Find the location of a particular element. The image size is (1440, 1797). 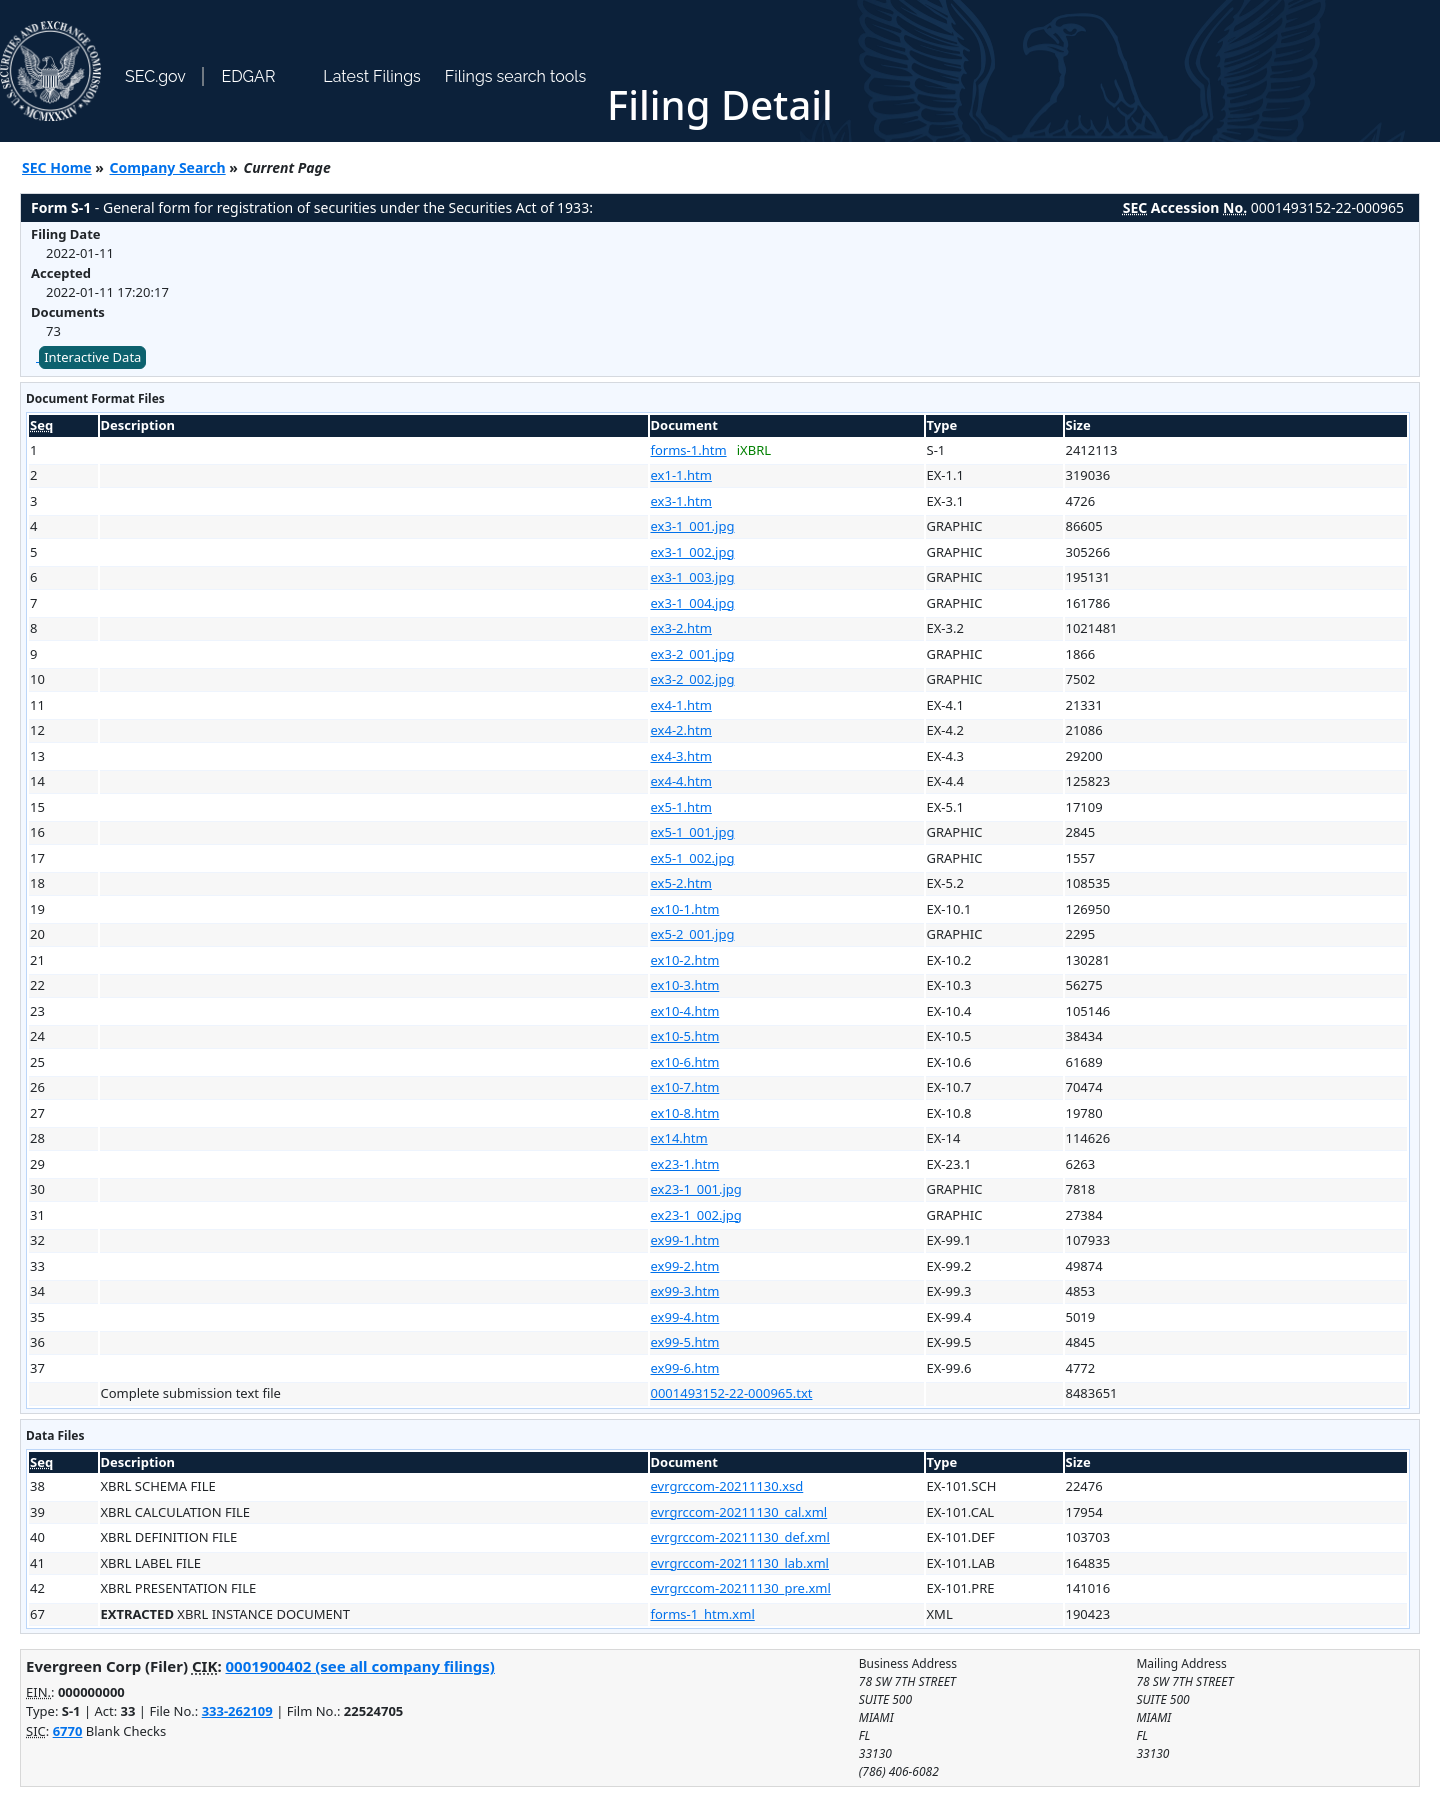

ex3-1_001.jpg is located at coordinates (693, 526).